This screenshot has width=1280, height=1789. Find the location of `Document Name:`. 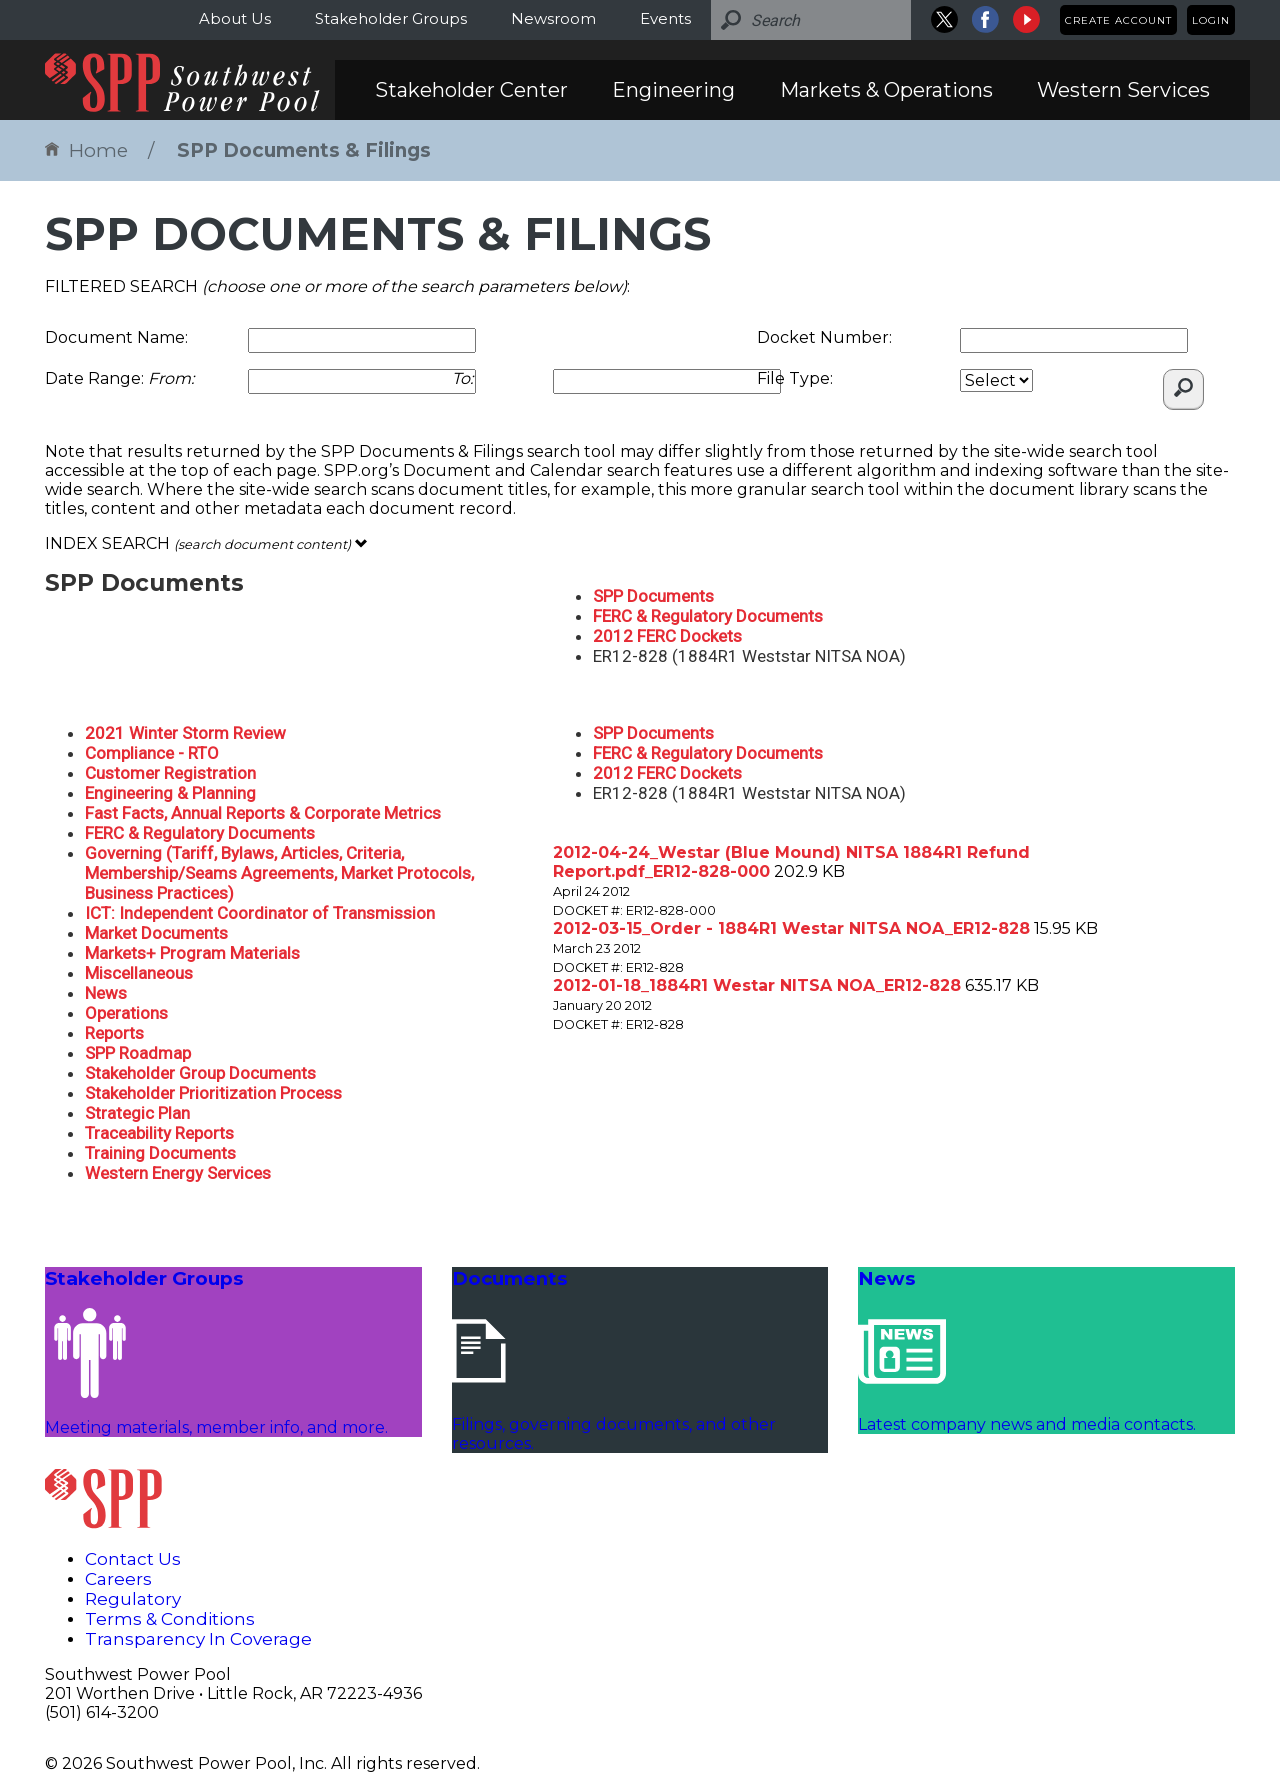

Document Name: is located at coordinates (116, 337).